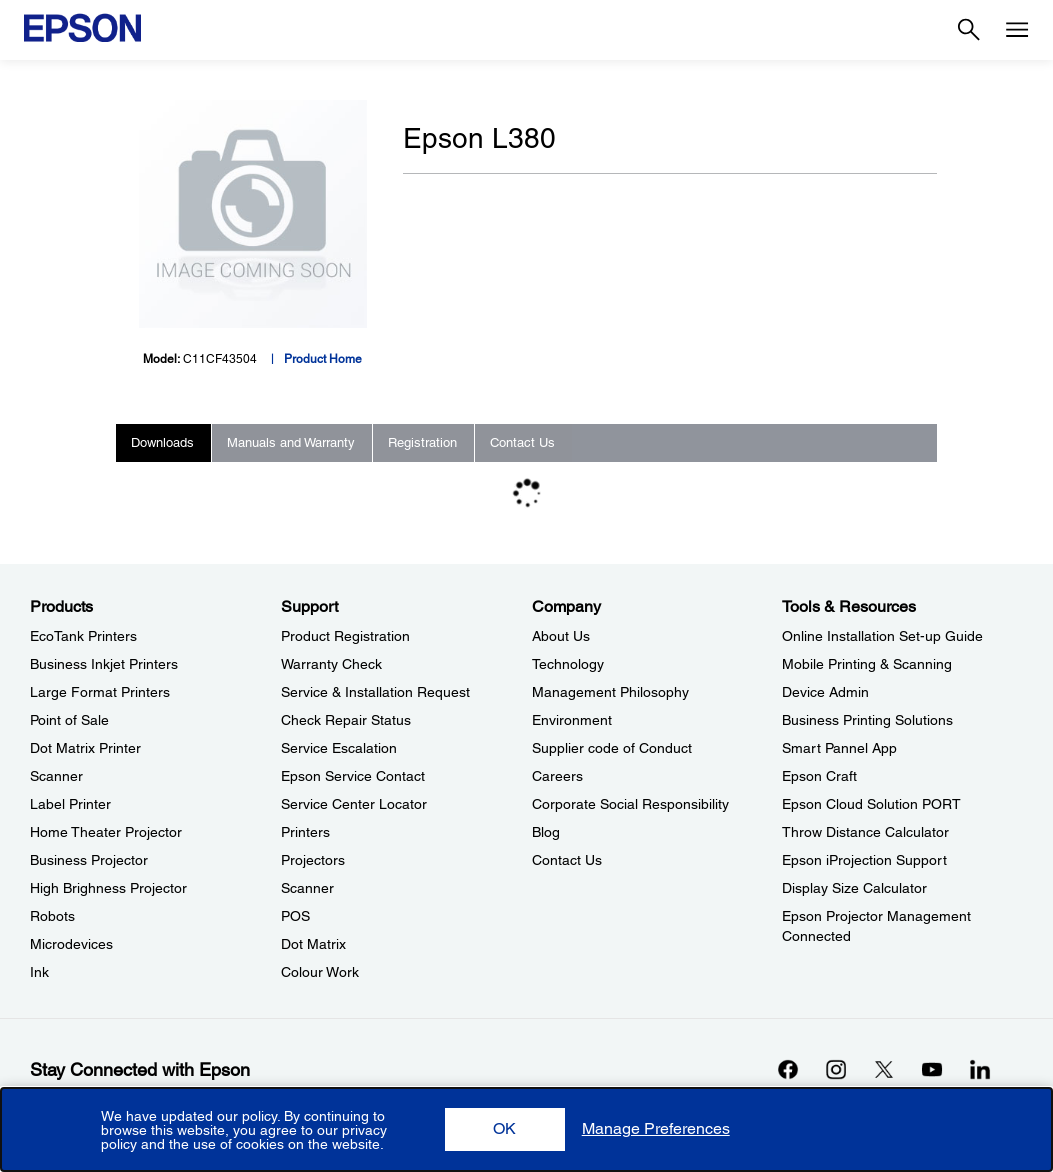 The width and height of the screenshot is (1053, 1172). Describe the element at coordinates (83, 636) in the screenshot. I see `EcoTank Printers [ProductsEcoTank Printers]` at that location.